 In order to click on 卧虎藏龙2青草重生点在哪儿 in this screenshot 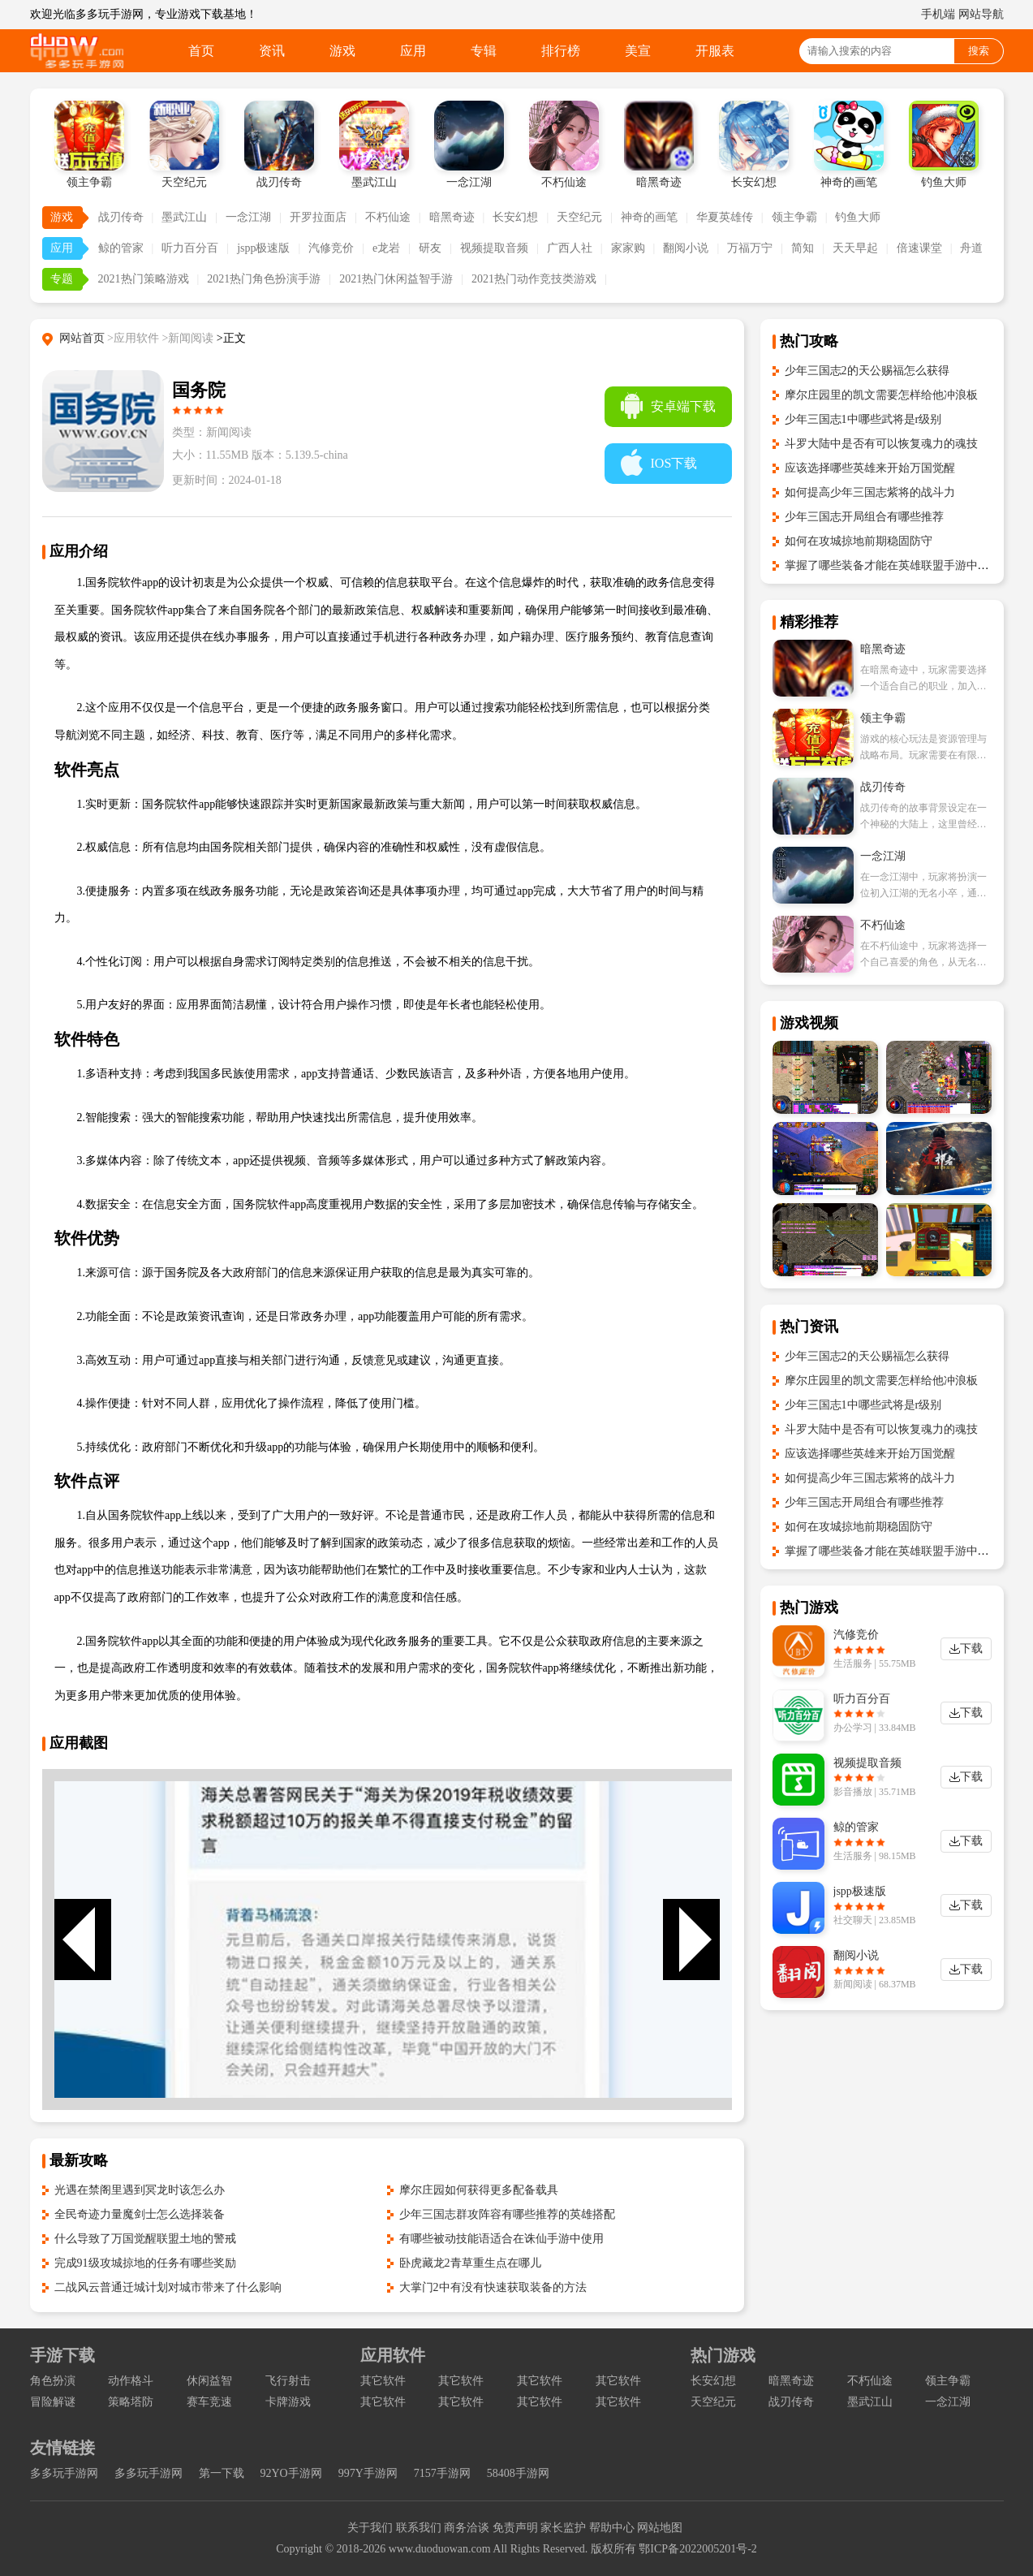, I will do `click(470, 2263)`.